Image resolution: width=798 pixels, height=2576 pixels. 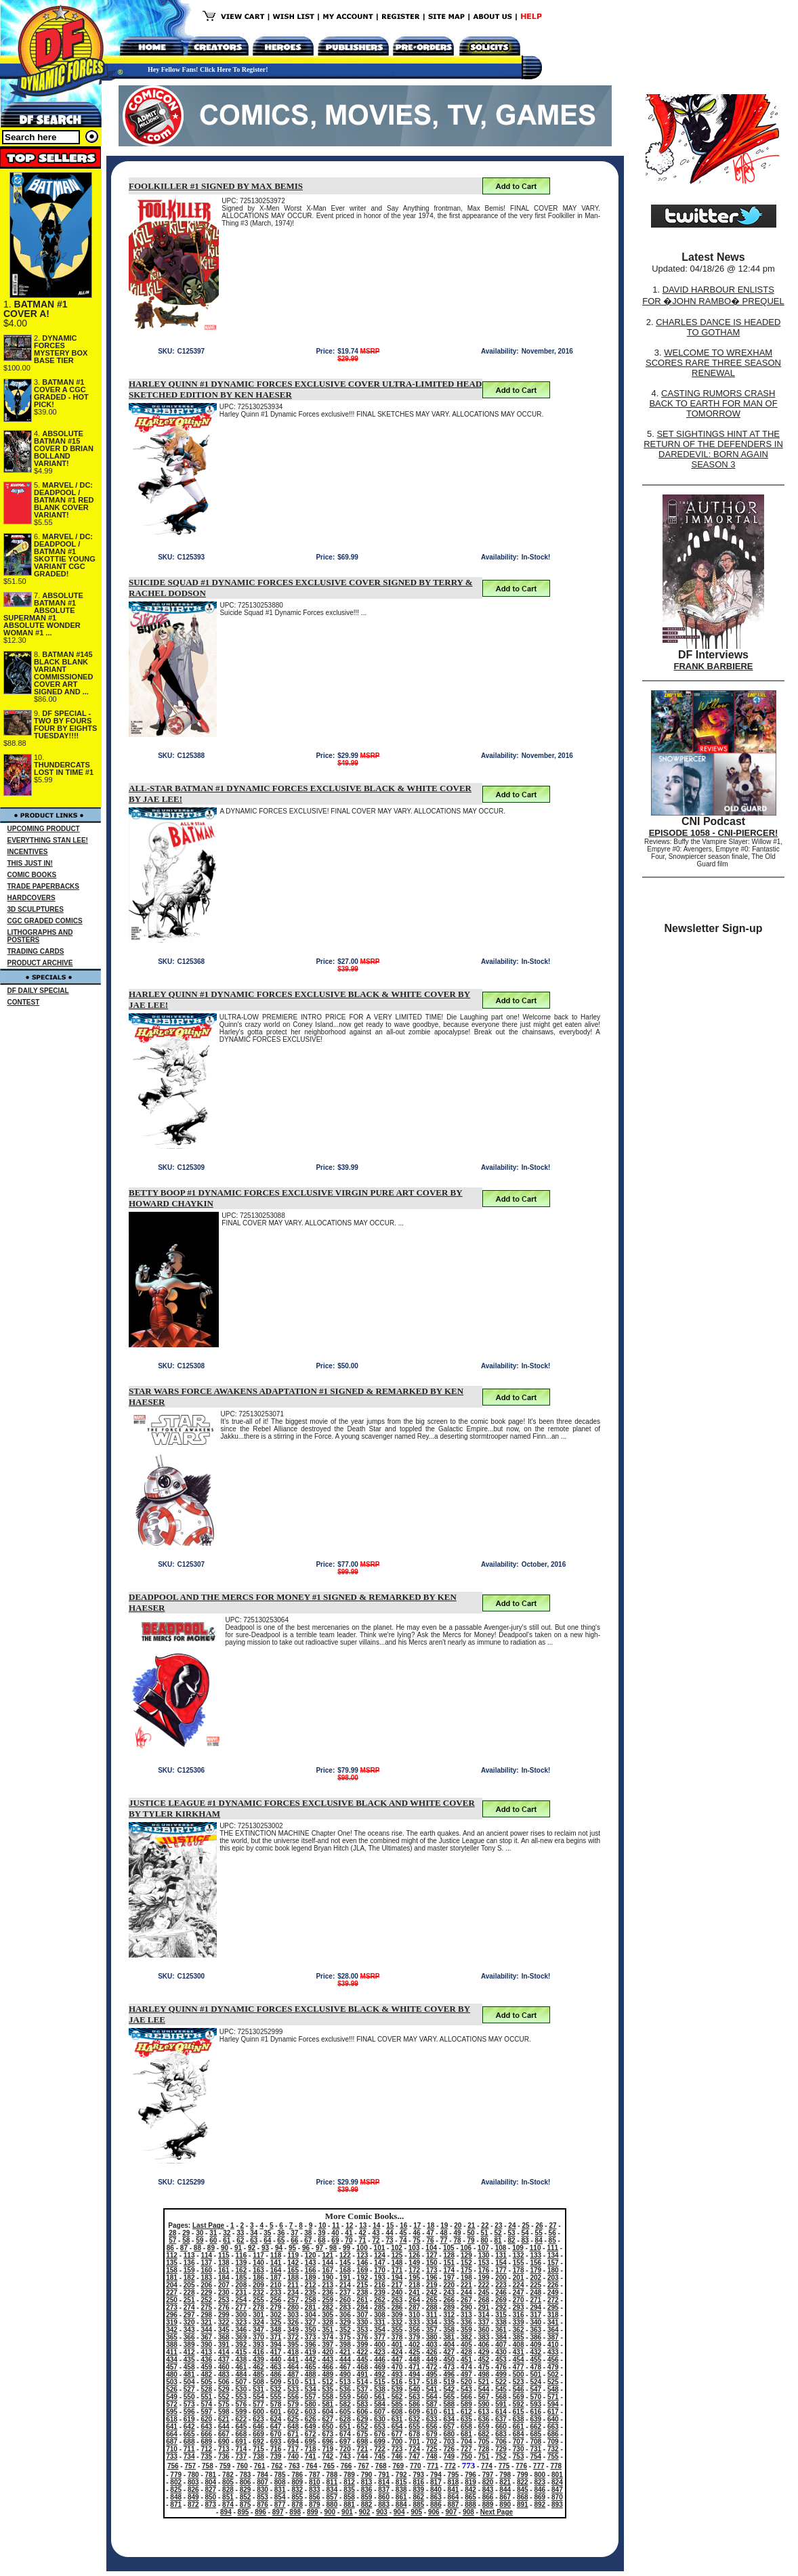 I want to click on 489, so click(x=327, y=2374).